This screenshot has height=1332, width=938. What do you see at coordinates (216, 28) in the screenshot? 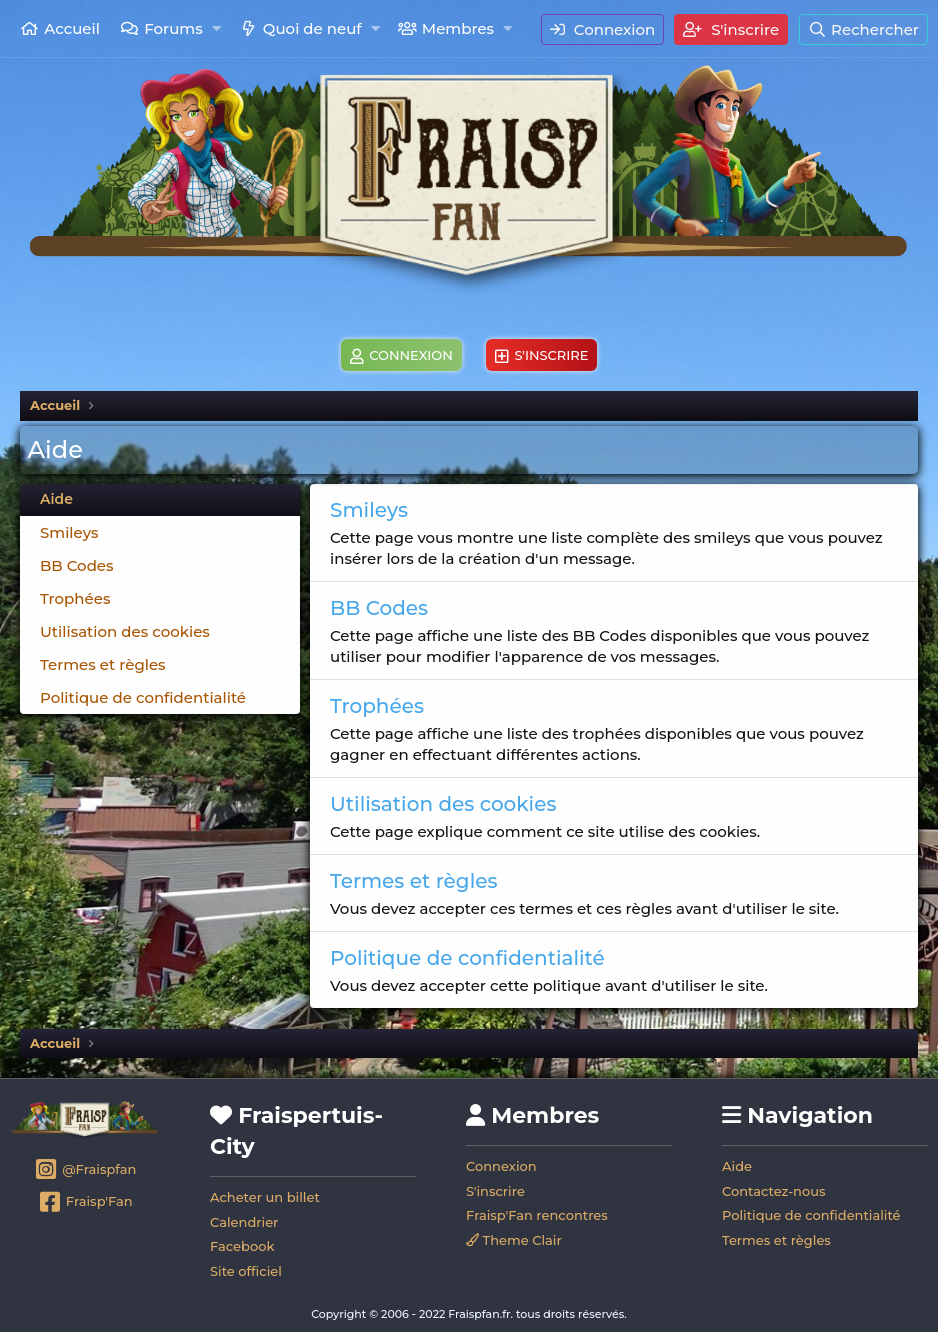
I see `[button]` at bounding box center [216, 28].